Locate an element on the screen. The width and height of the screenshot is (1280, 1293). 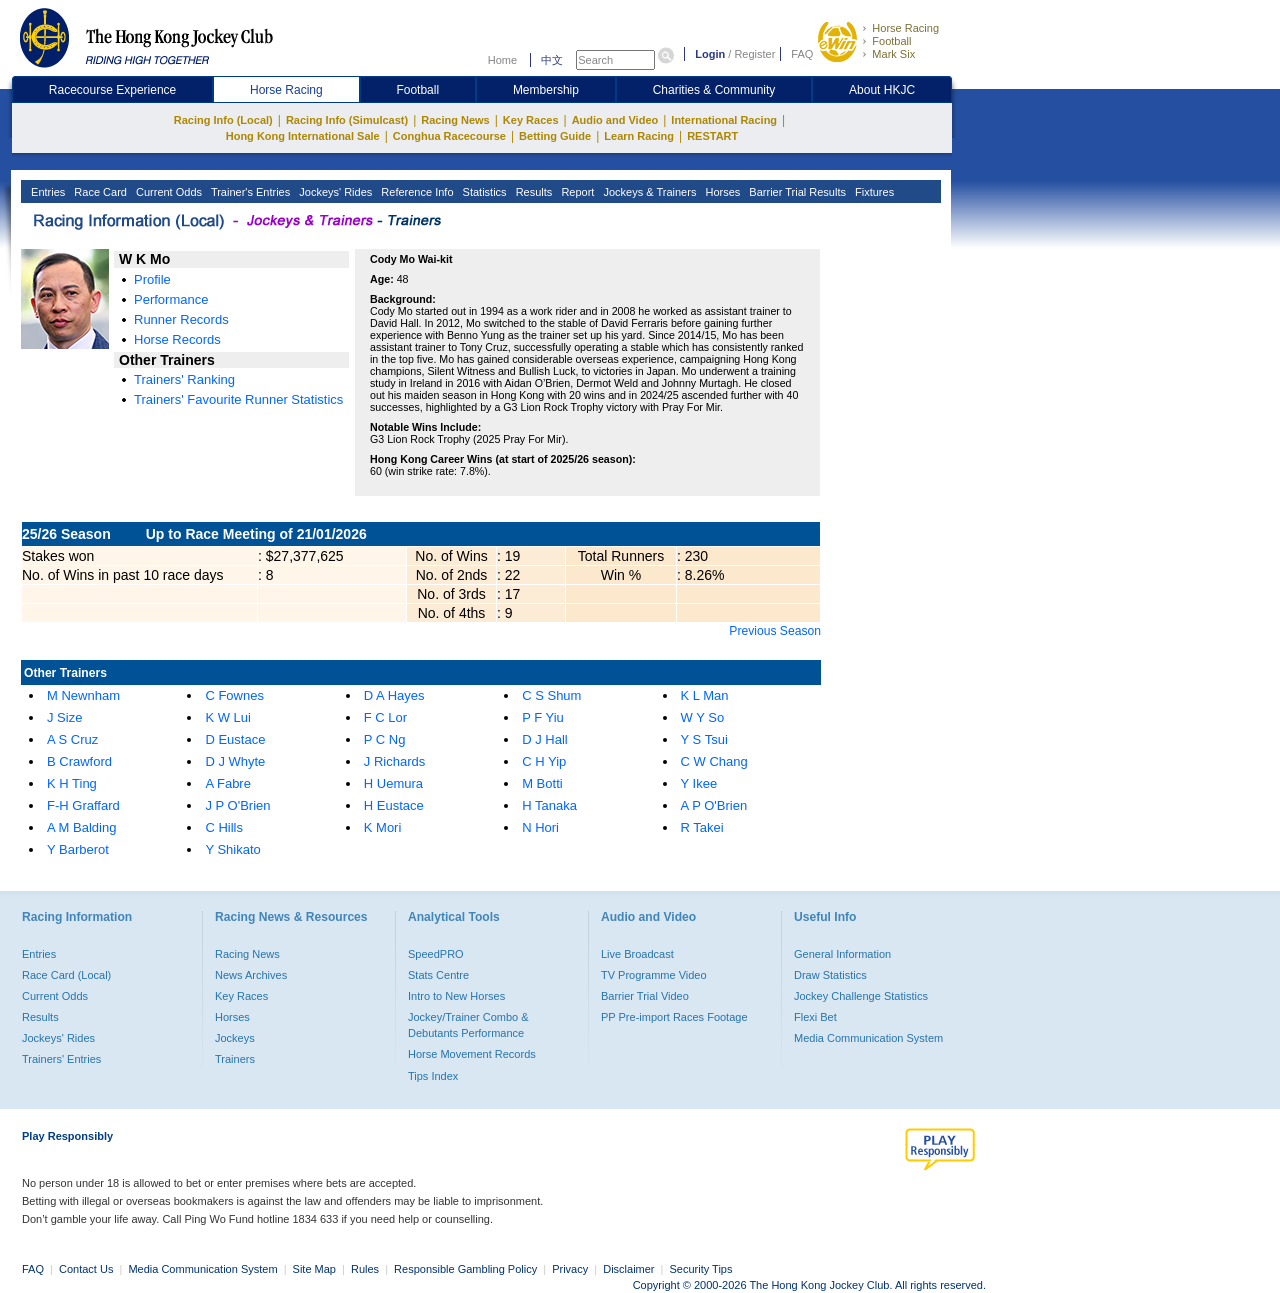
F-H Graffard is located at coordinates (83, 805).